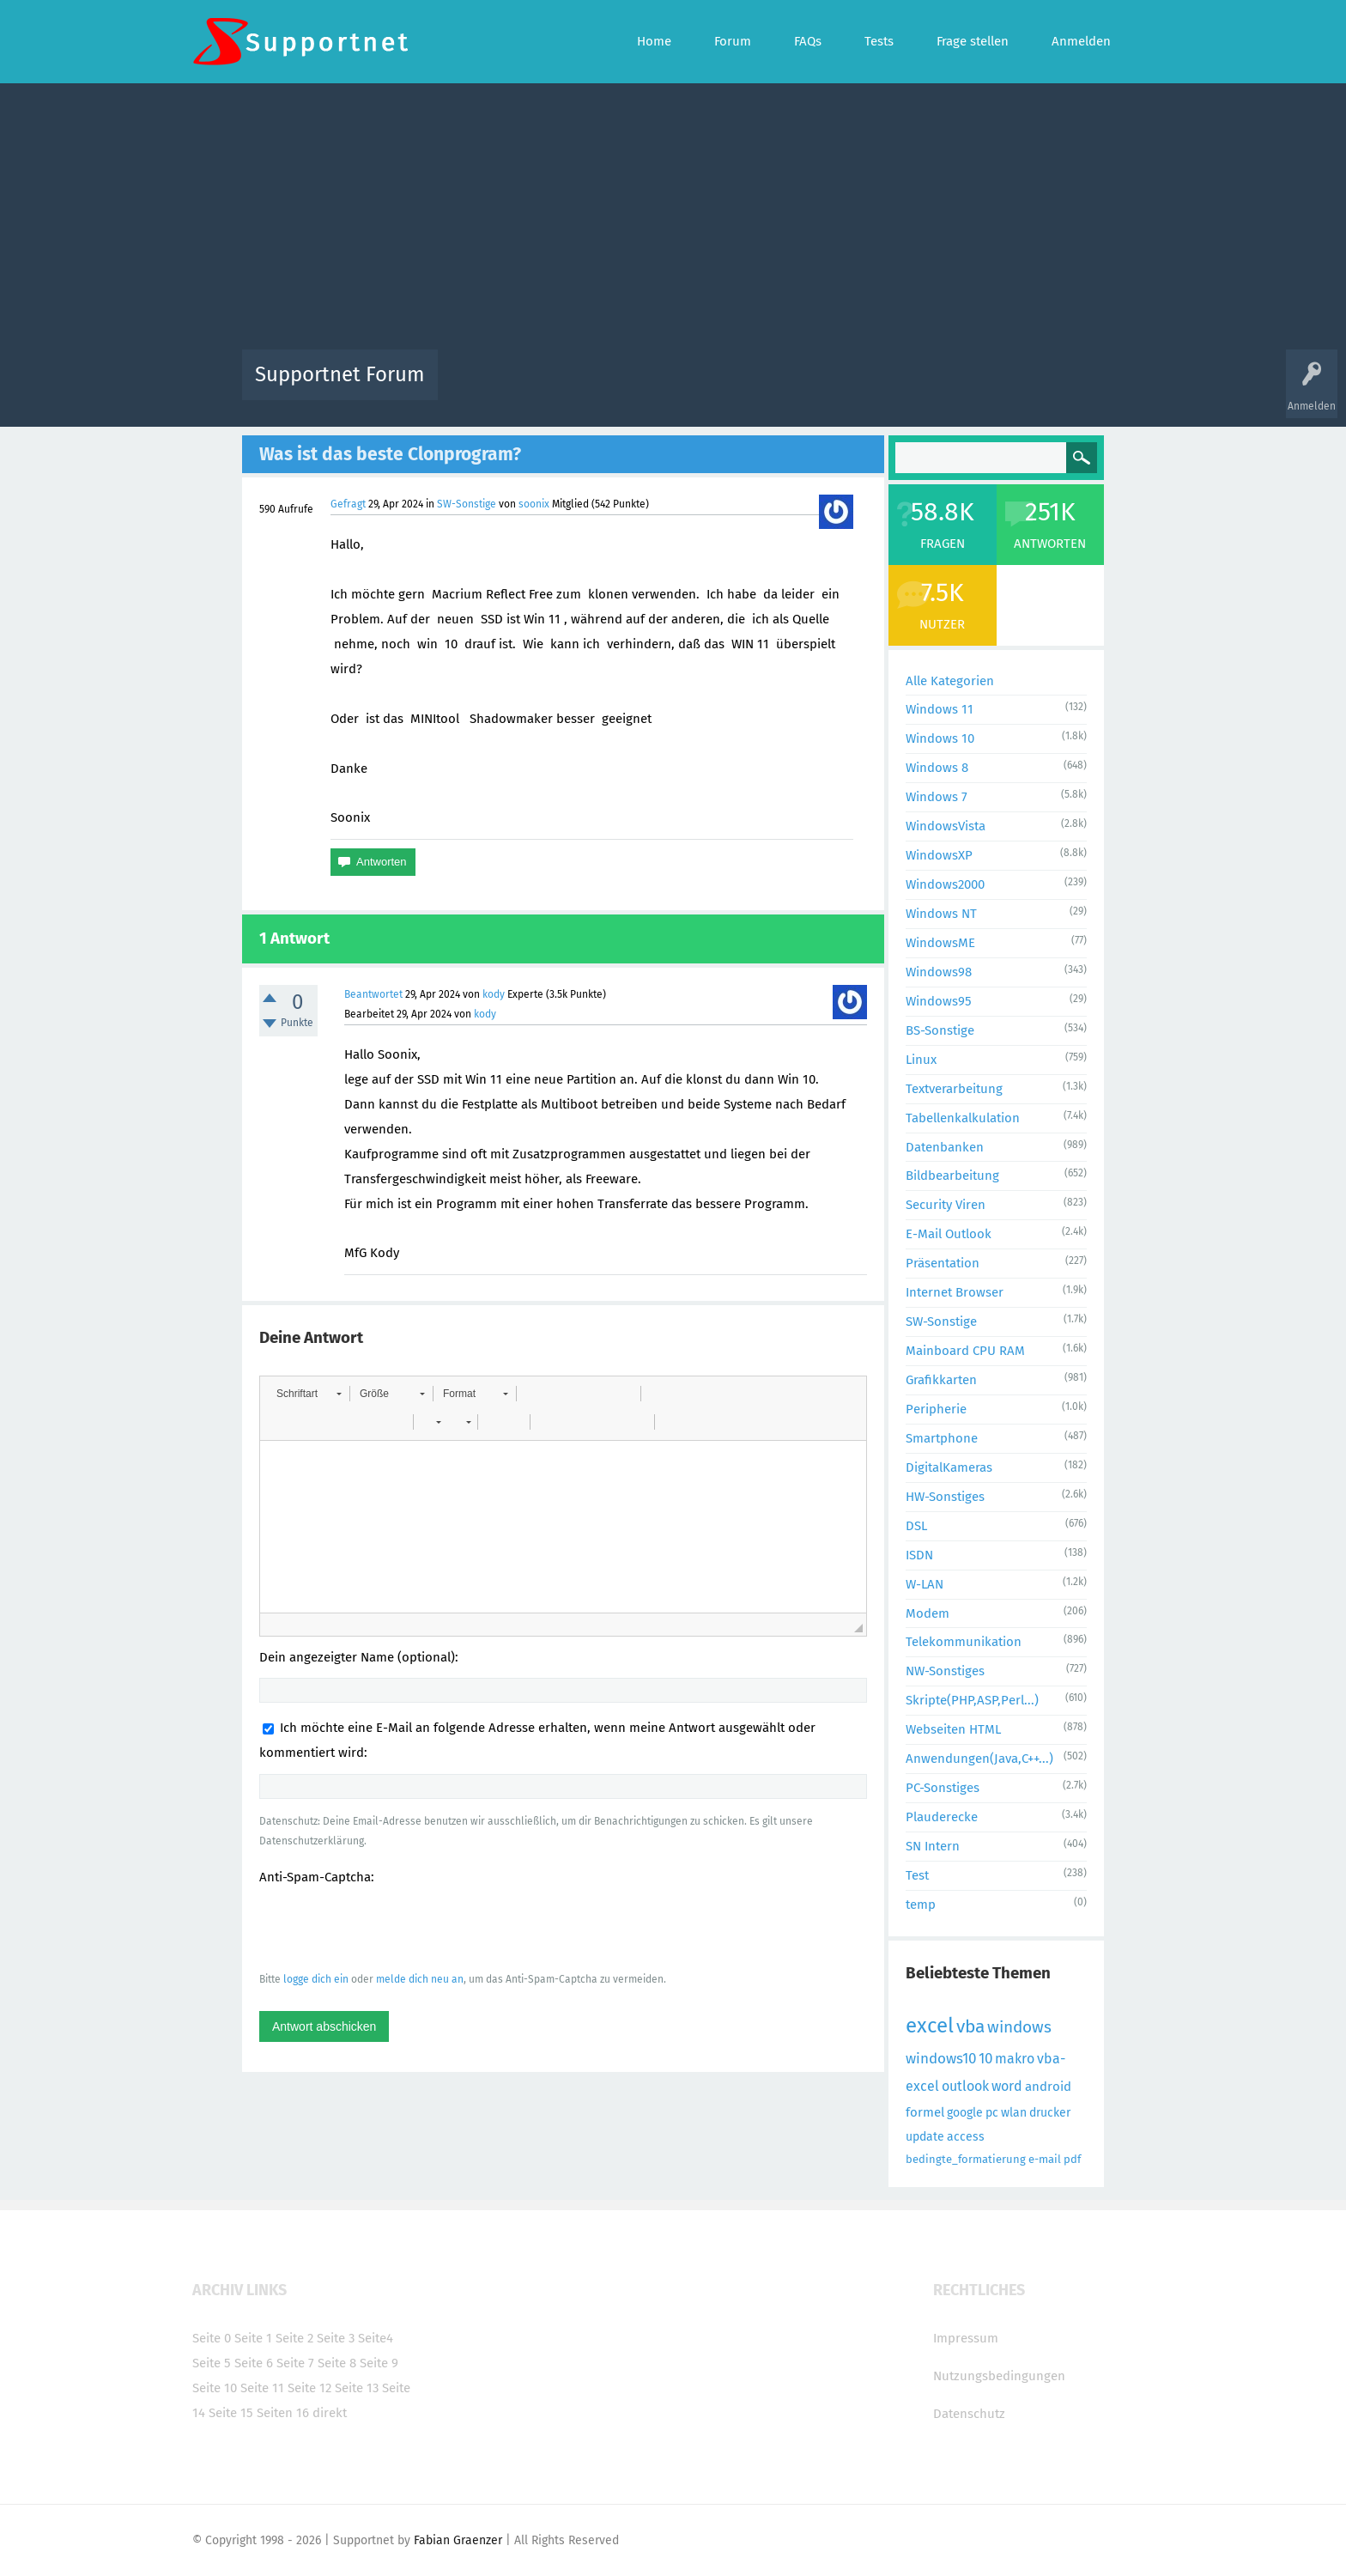 The width and height of the screenshot is (1346, 2576). I want to click on Test, so click(917, 1875).